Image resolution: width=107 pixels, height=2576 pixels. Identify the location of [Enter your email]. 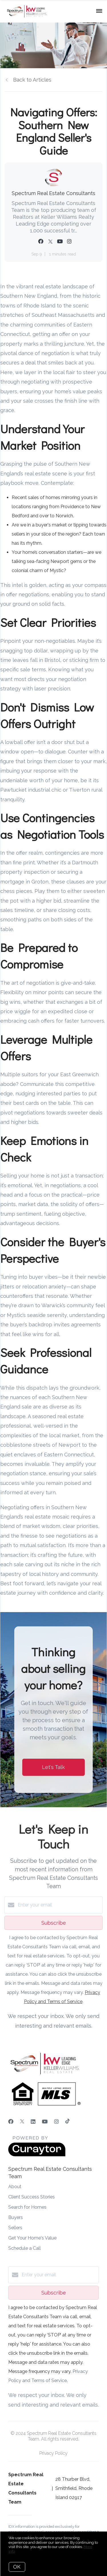
(59, 1905).